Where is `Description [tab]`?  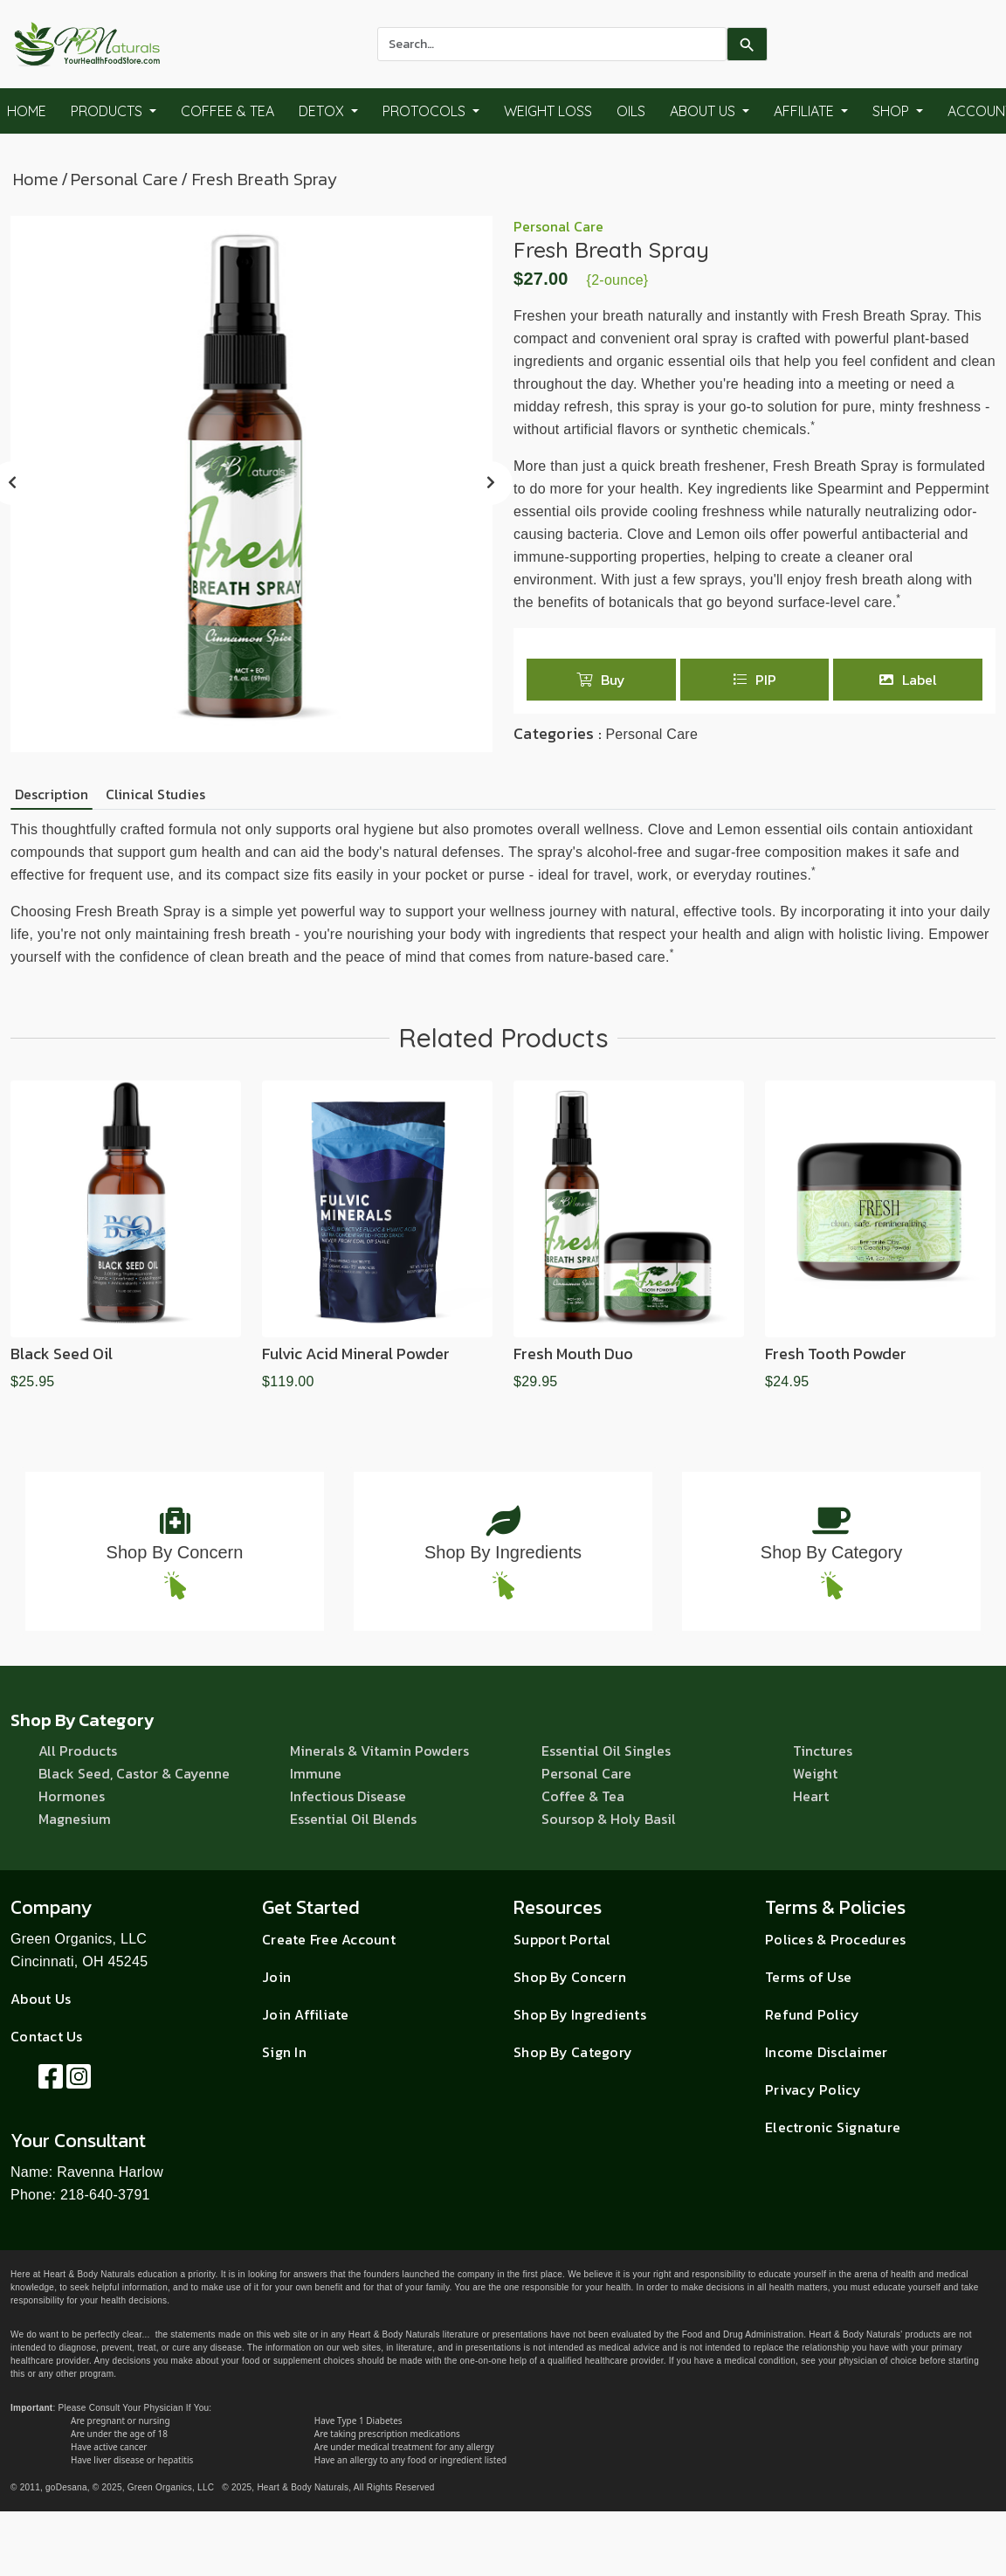
Description [tab] is located at coordinates (51, 794).